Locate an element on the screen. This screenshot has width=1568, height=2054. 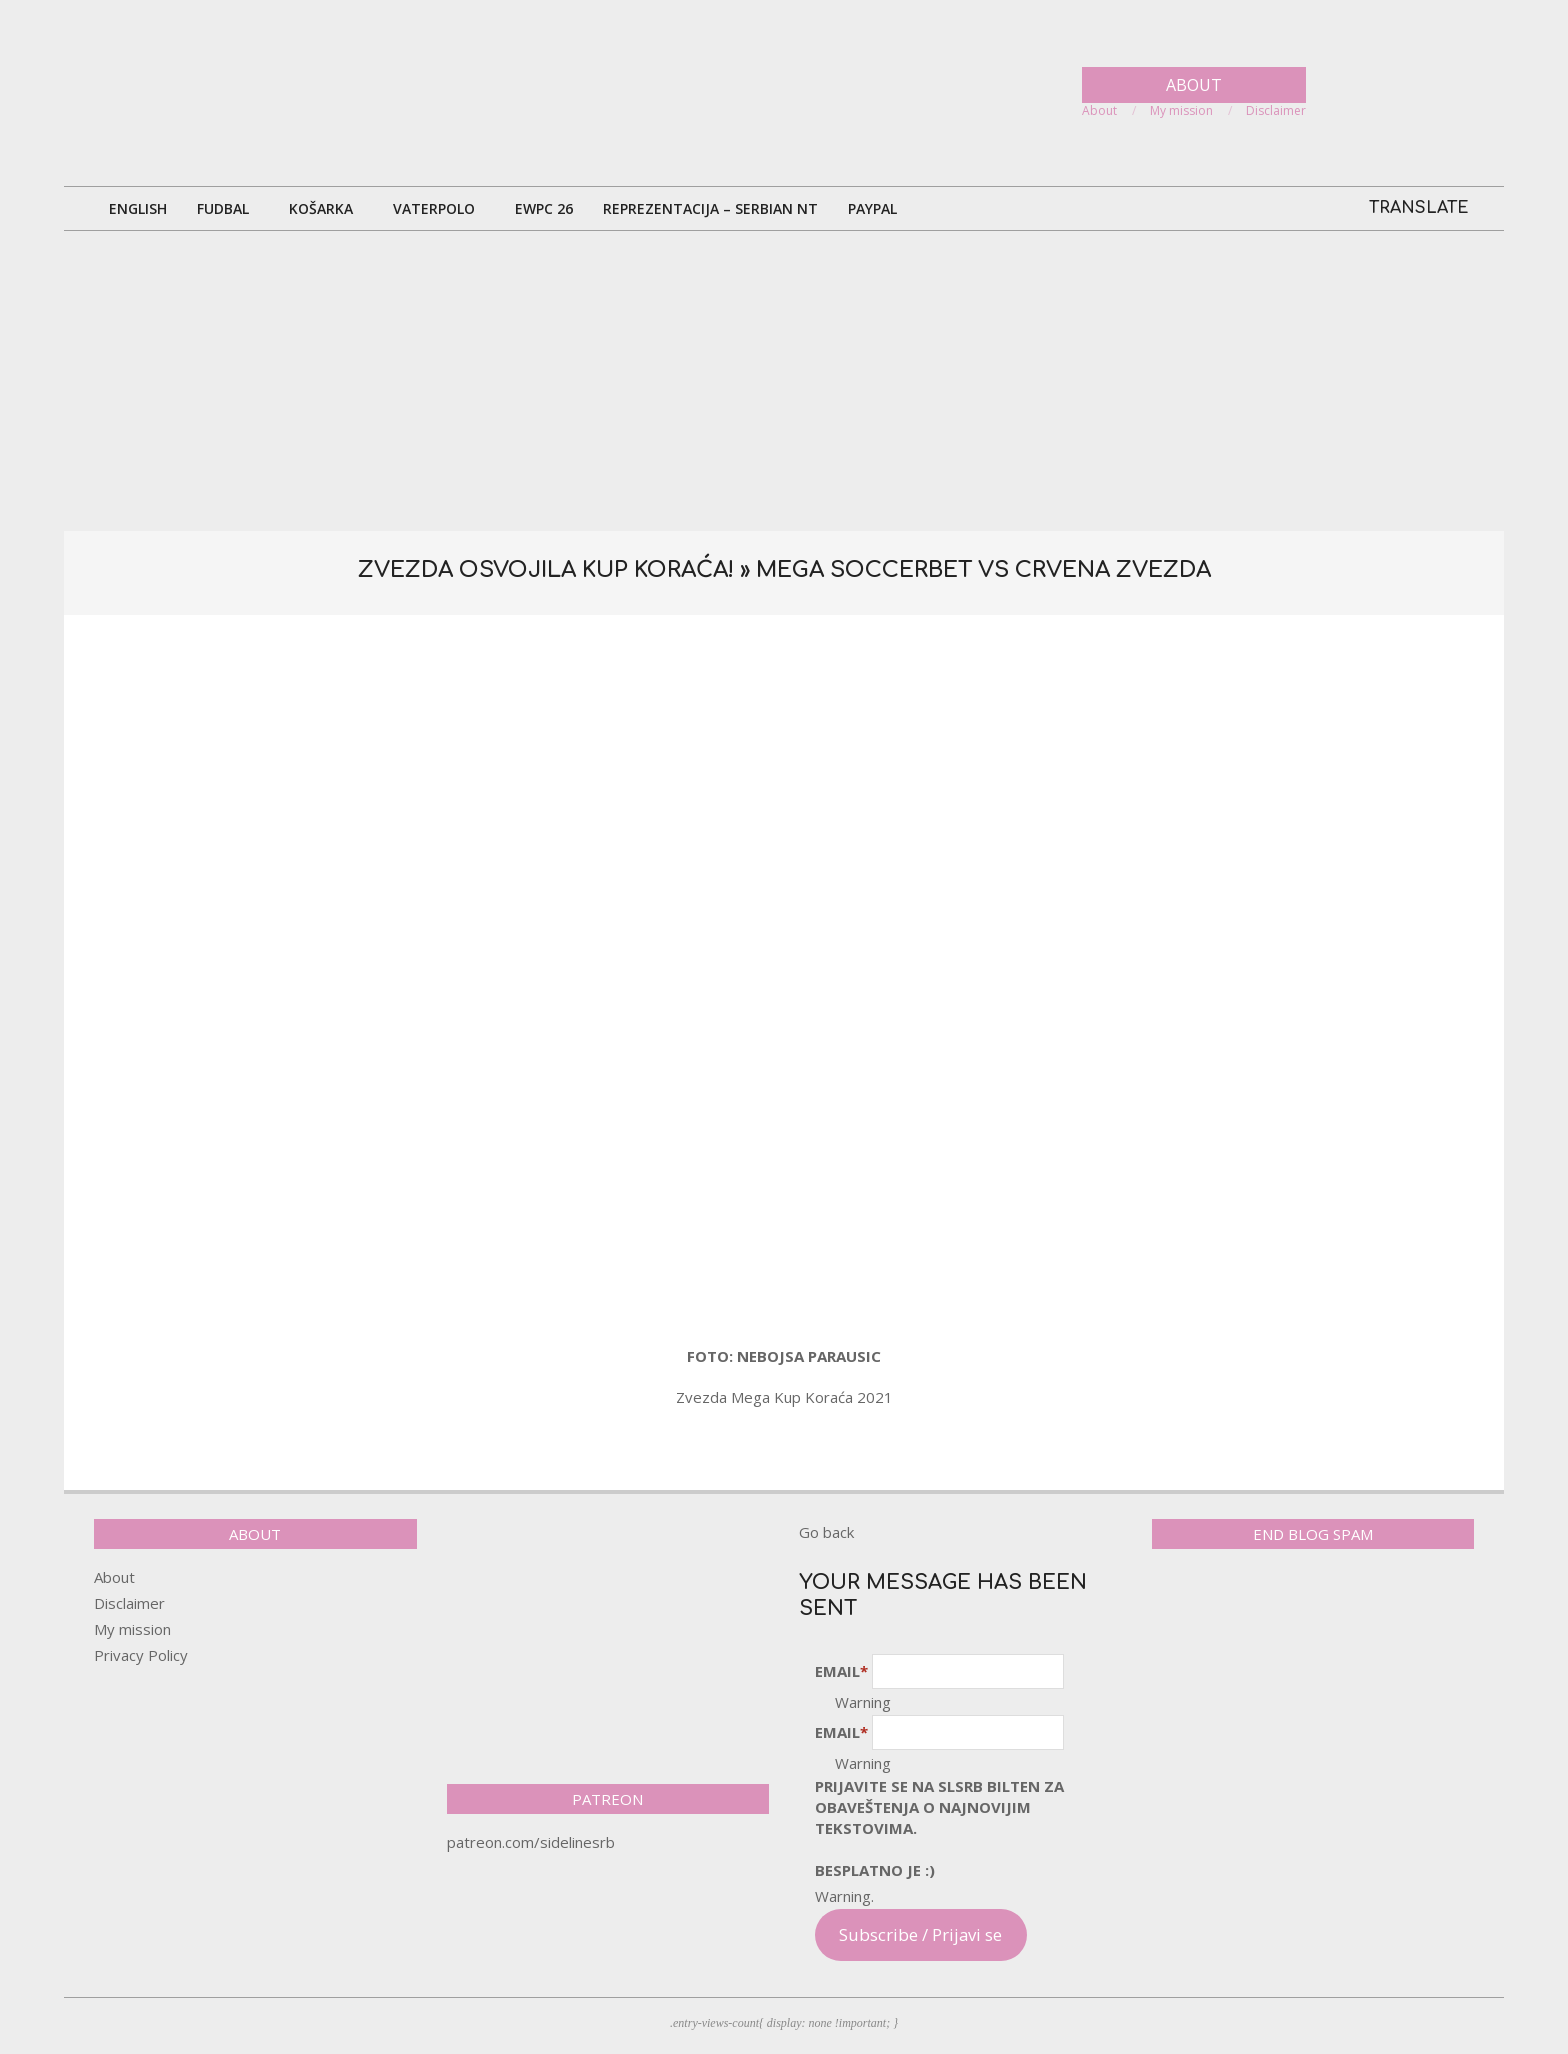
[Advertisement] is located at coordinates (784, 381).